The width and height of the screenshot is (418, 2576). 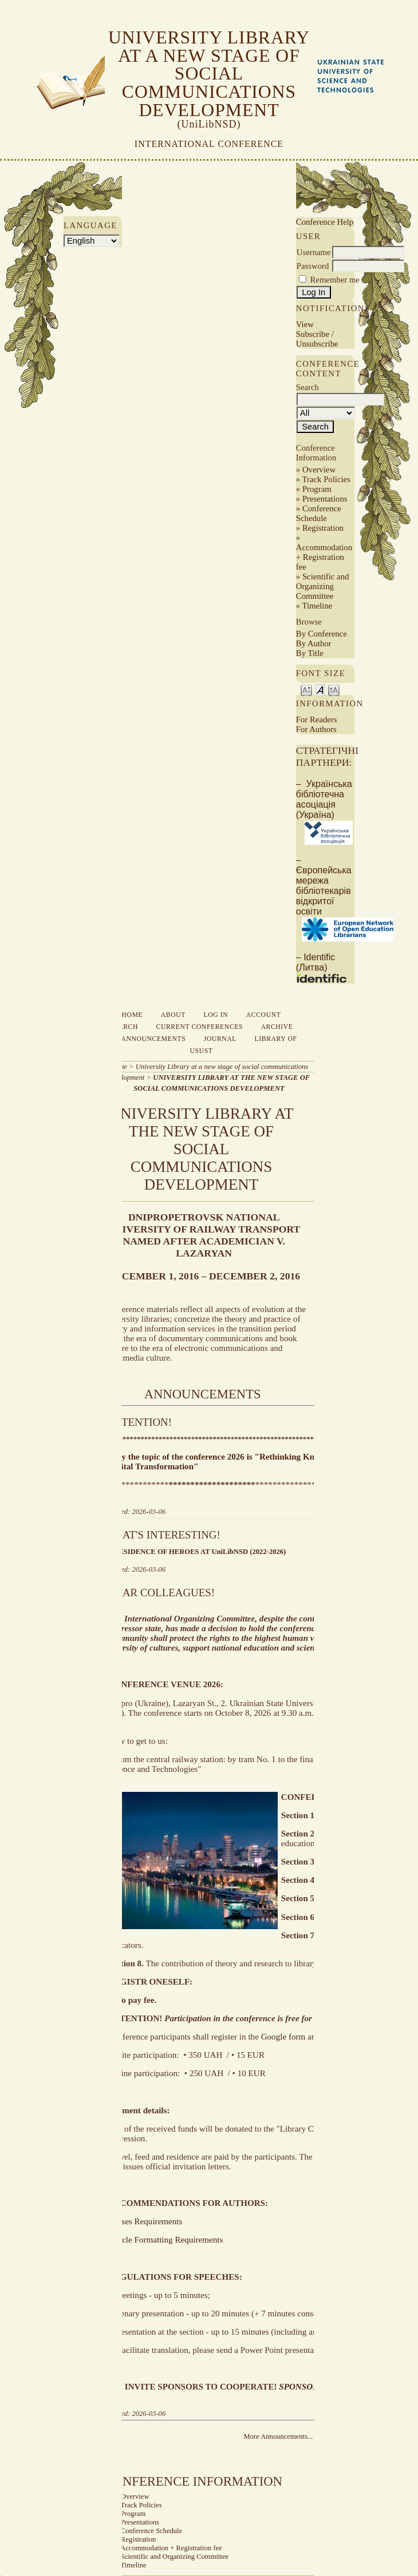 What do you see at coordinates (324, 557) in the screenshot?
I see `Accommodation + Registration fee` at bounding box center [324, 557].